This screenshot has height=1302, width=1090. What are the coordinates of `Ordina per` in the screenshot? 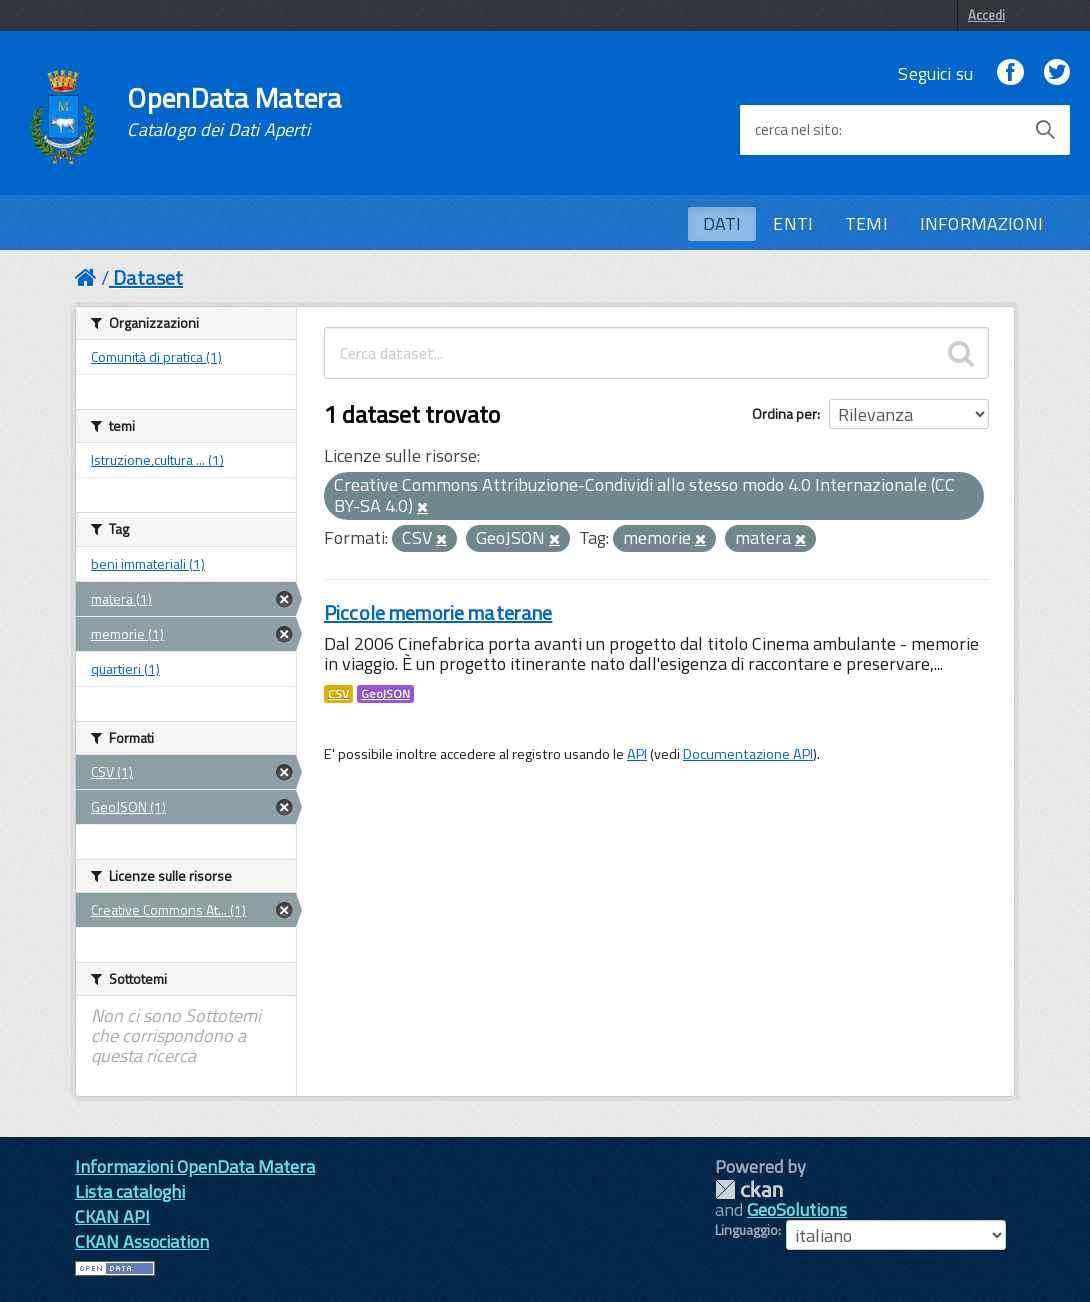 It's located at (784, 413).